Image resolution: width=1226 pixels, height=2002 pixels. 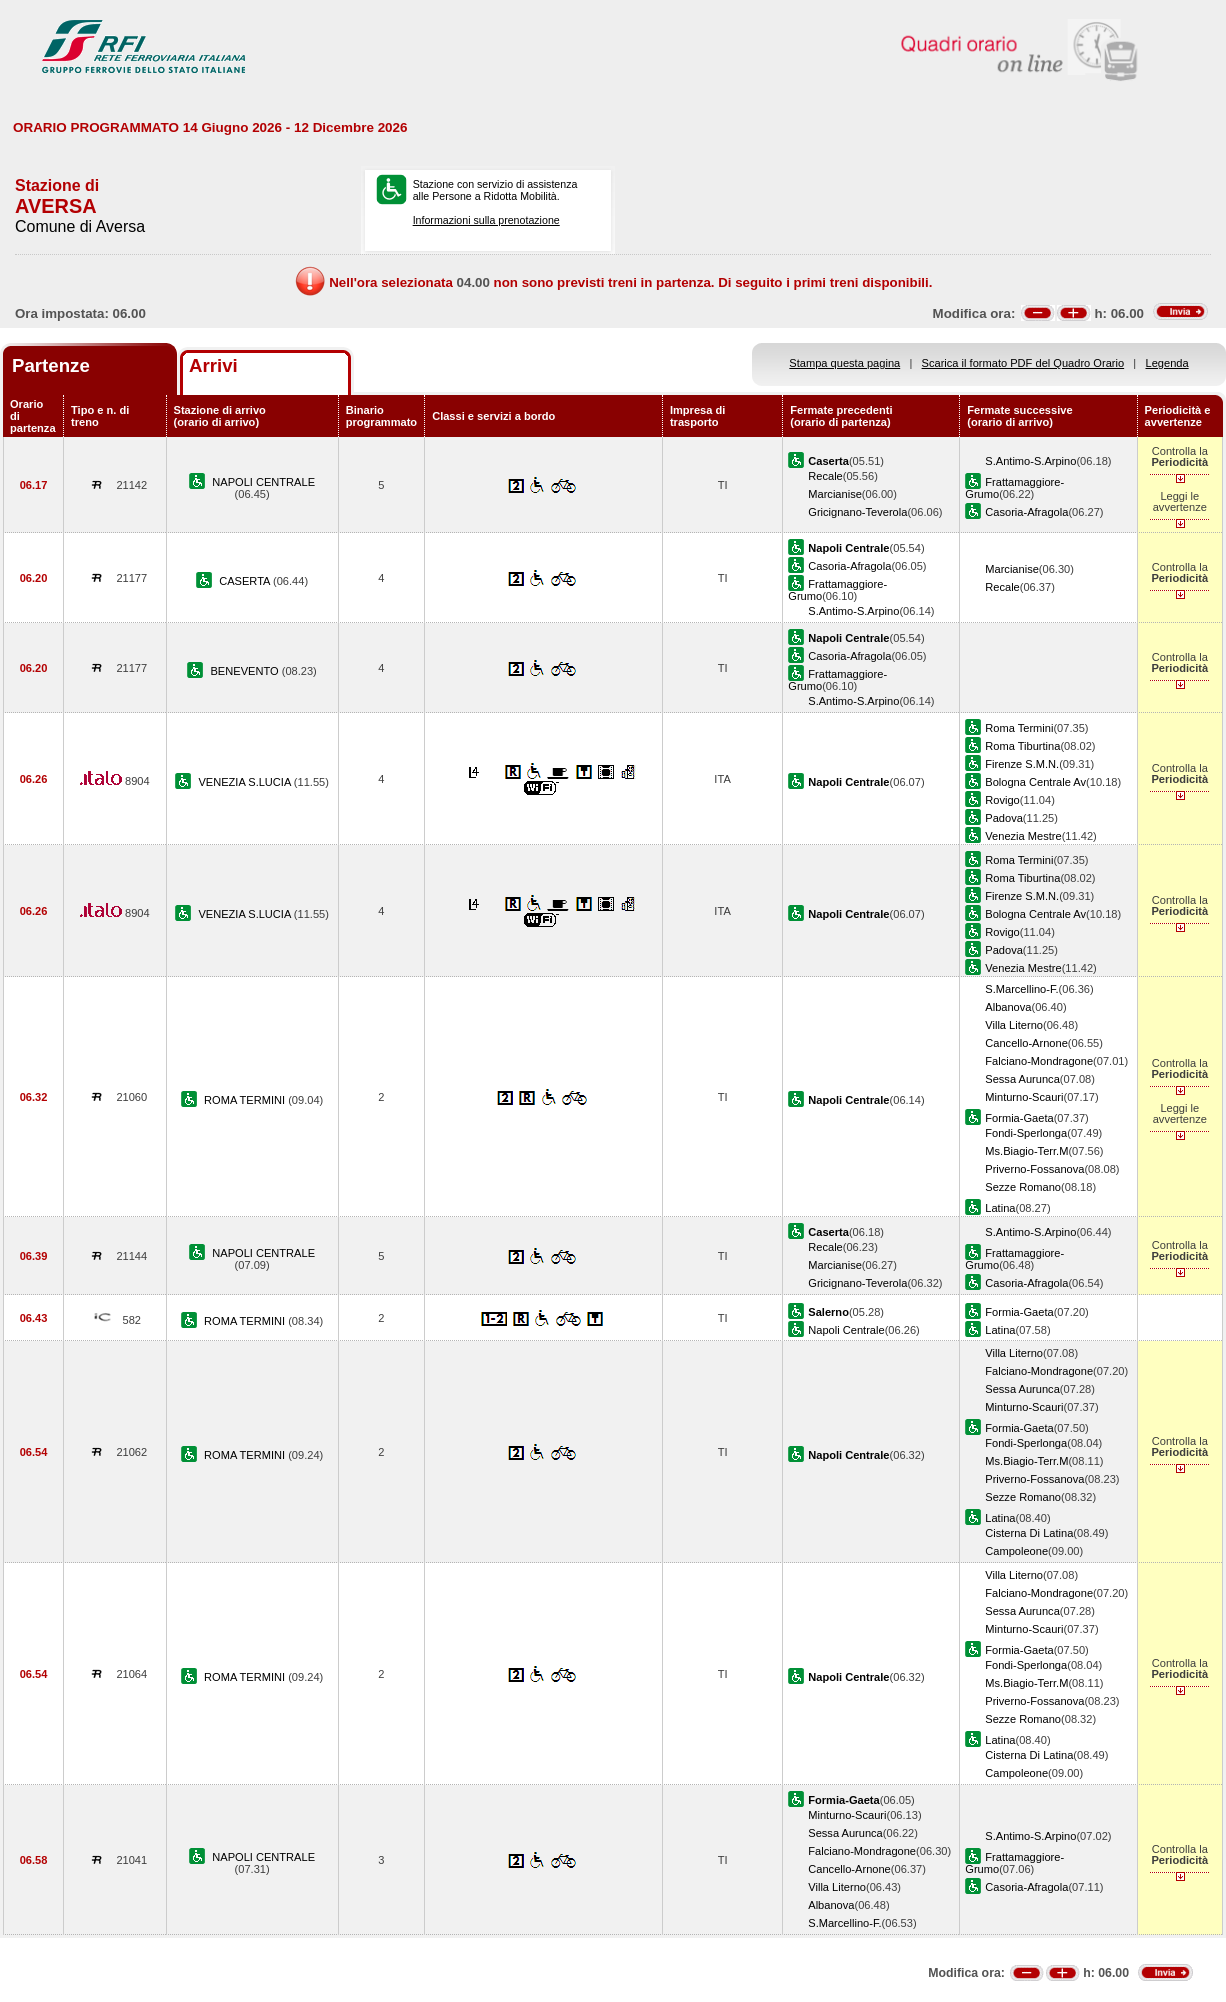 I want to click on Falciano-Mondragone, so click(x=1039, y=1061).